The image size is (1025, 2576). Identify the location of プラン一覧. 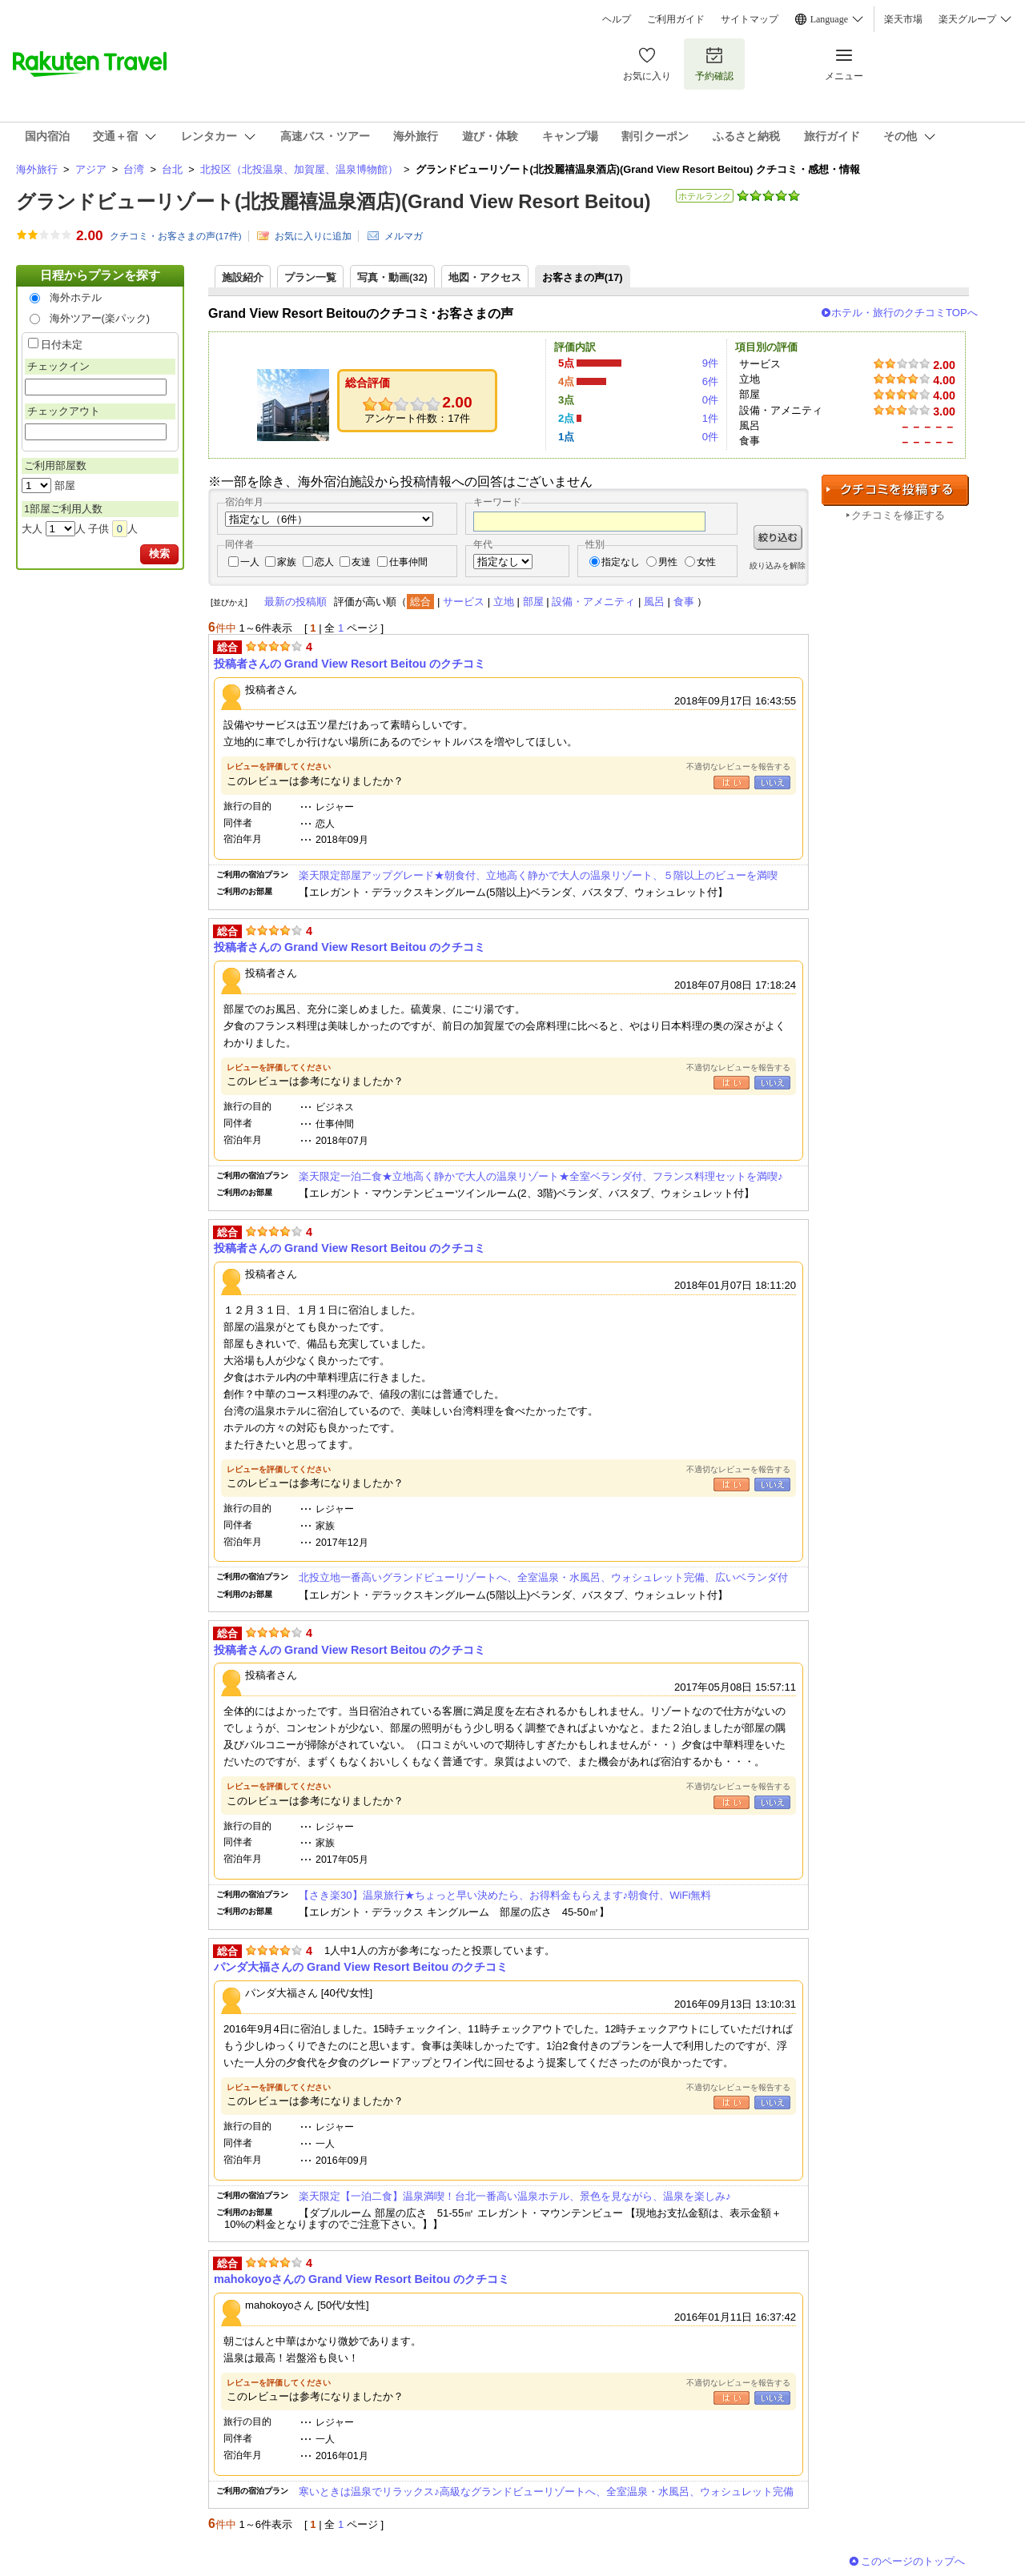
(310, 277).